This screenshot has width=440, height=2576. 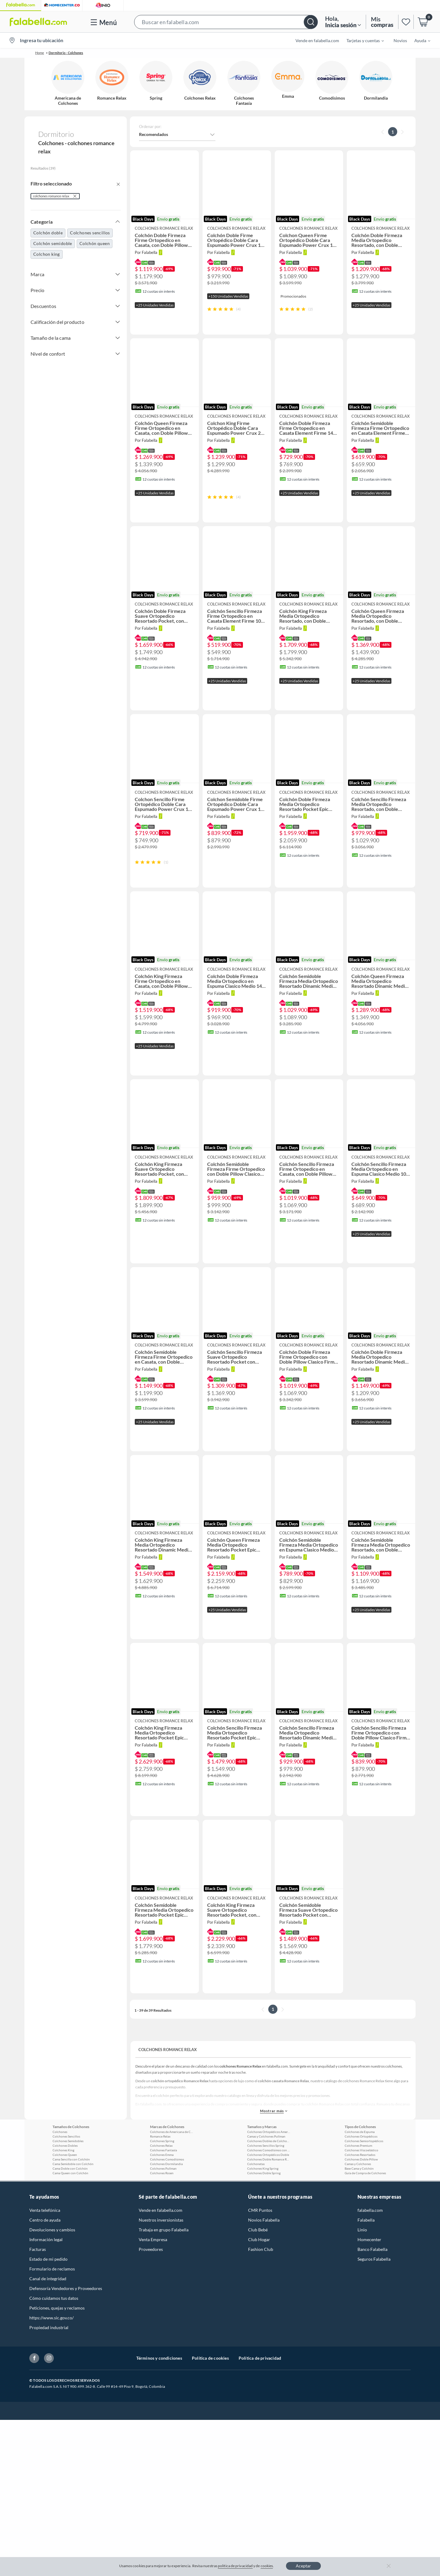 I want to click on Colchones King, so click(x=63, y=2188).